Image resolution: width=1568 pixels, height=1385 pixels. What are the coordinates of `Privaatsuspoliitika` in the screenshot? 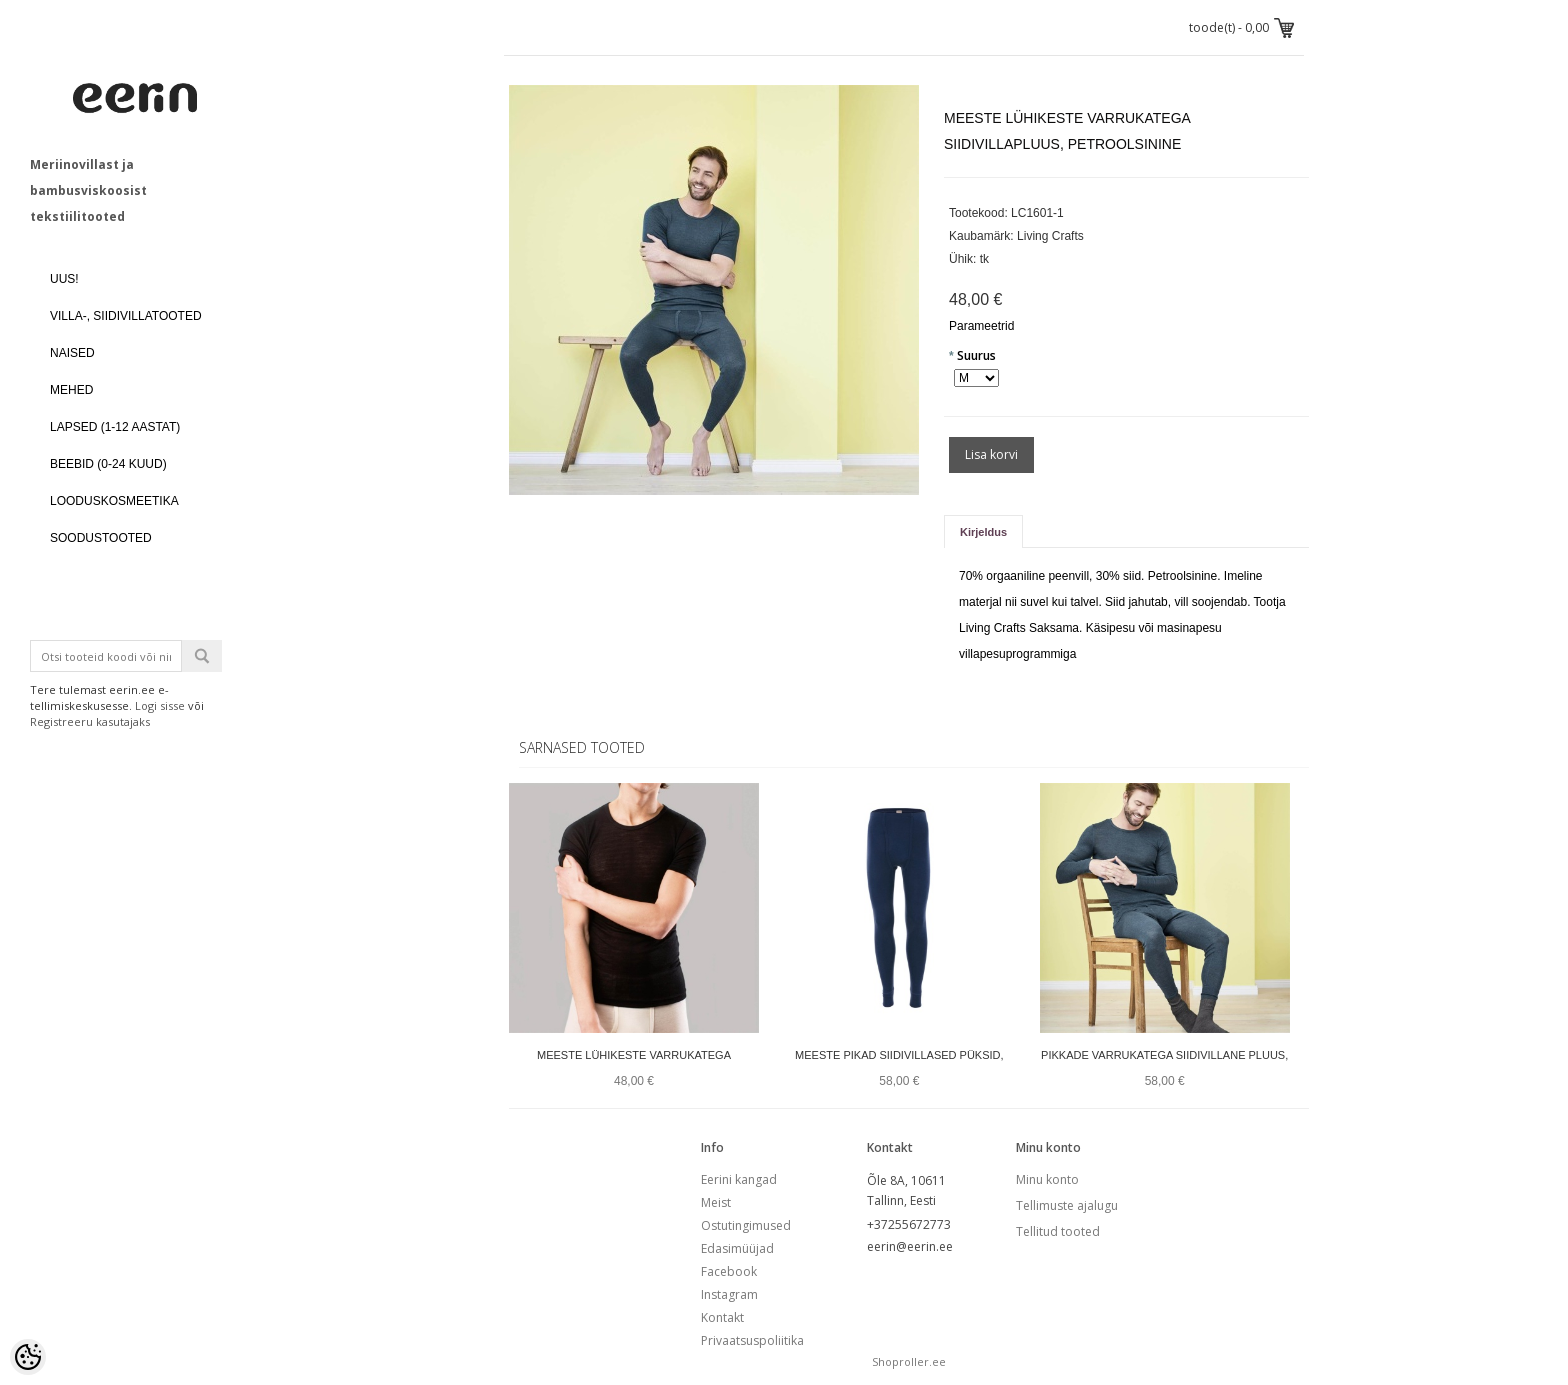 It's located at (752, 1340).